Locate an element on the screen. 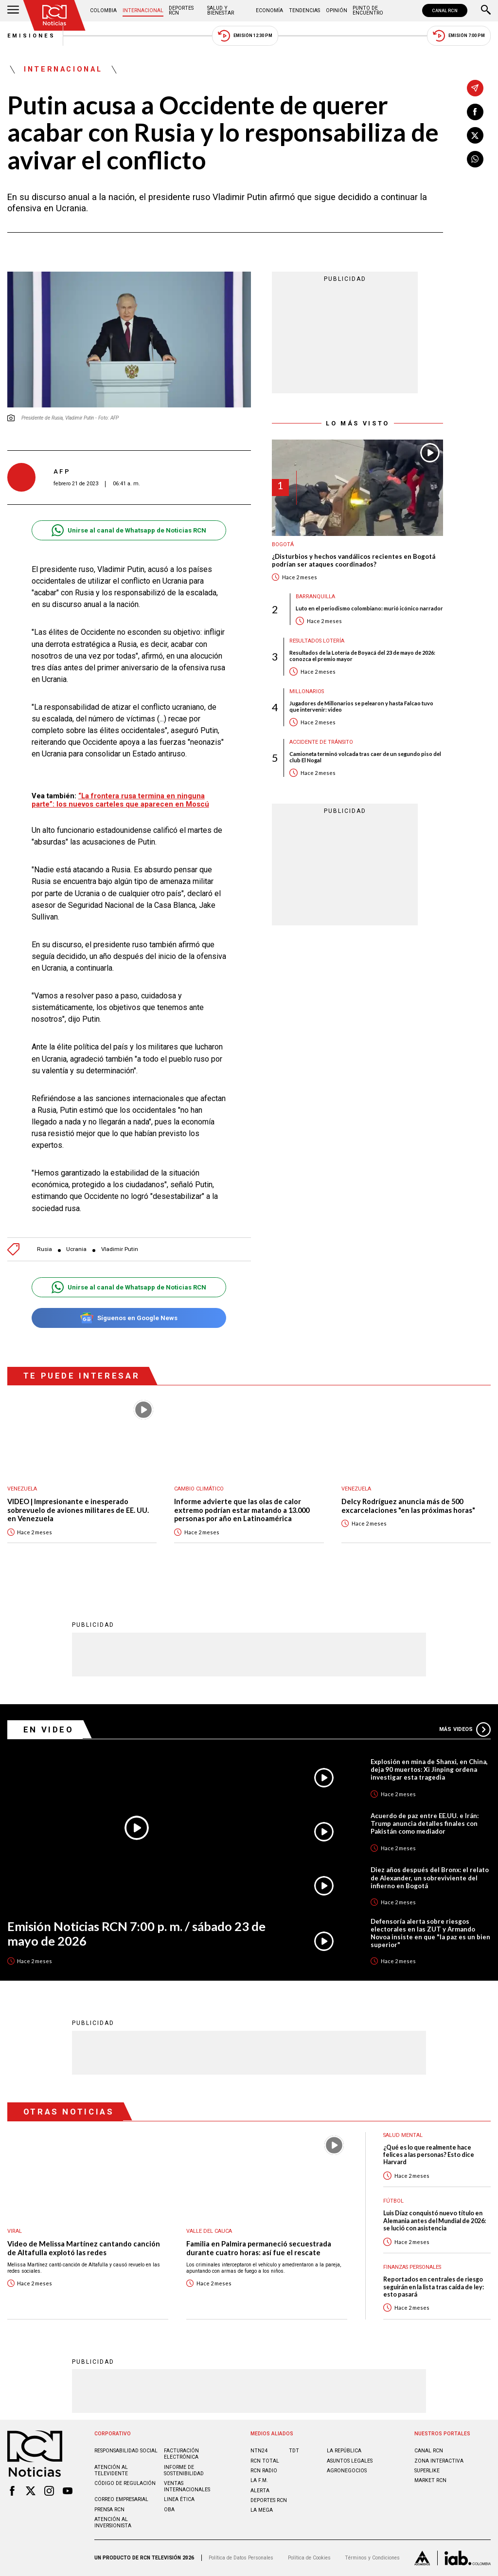  [Buscar] is located at coordinates (486, 11).